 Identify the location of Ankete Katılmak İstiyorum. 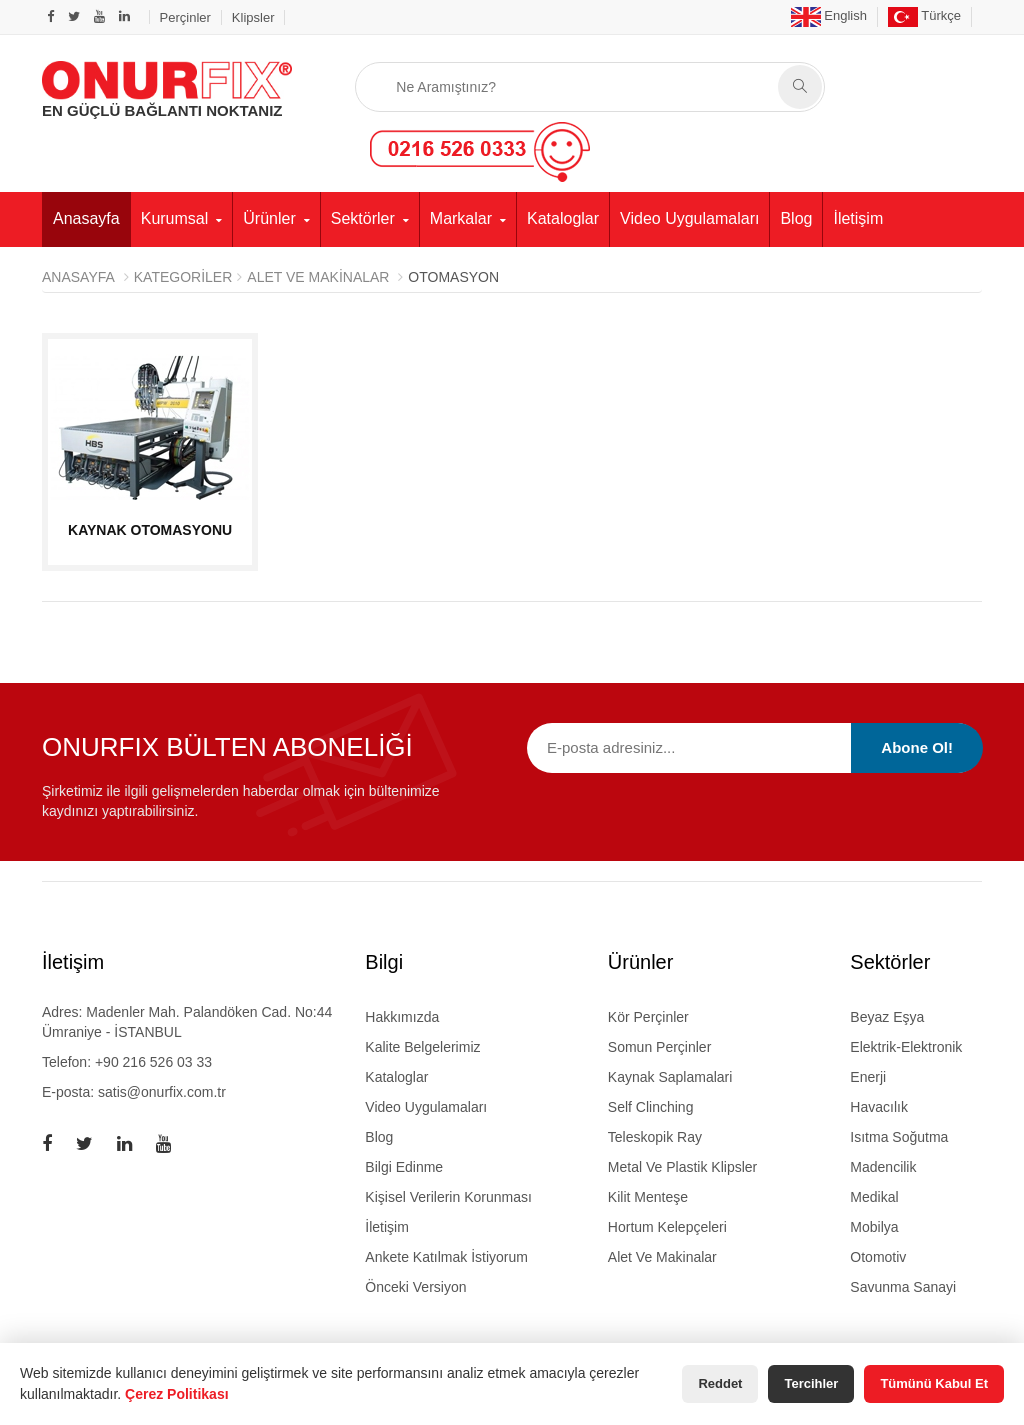
(446, 1257).